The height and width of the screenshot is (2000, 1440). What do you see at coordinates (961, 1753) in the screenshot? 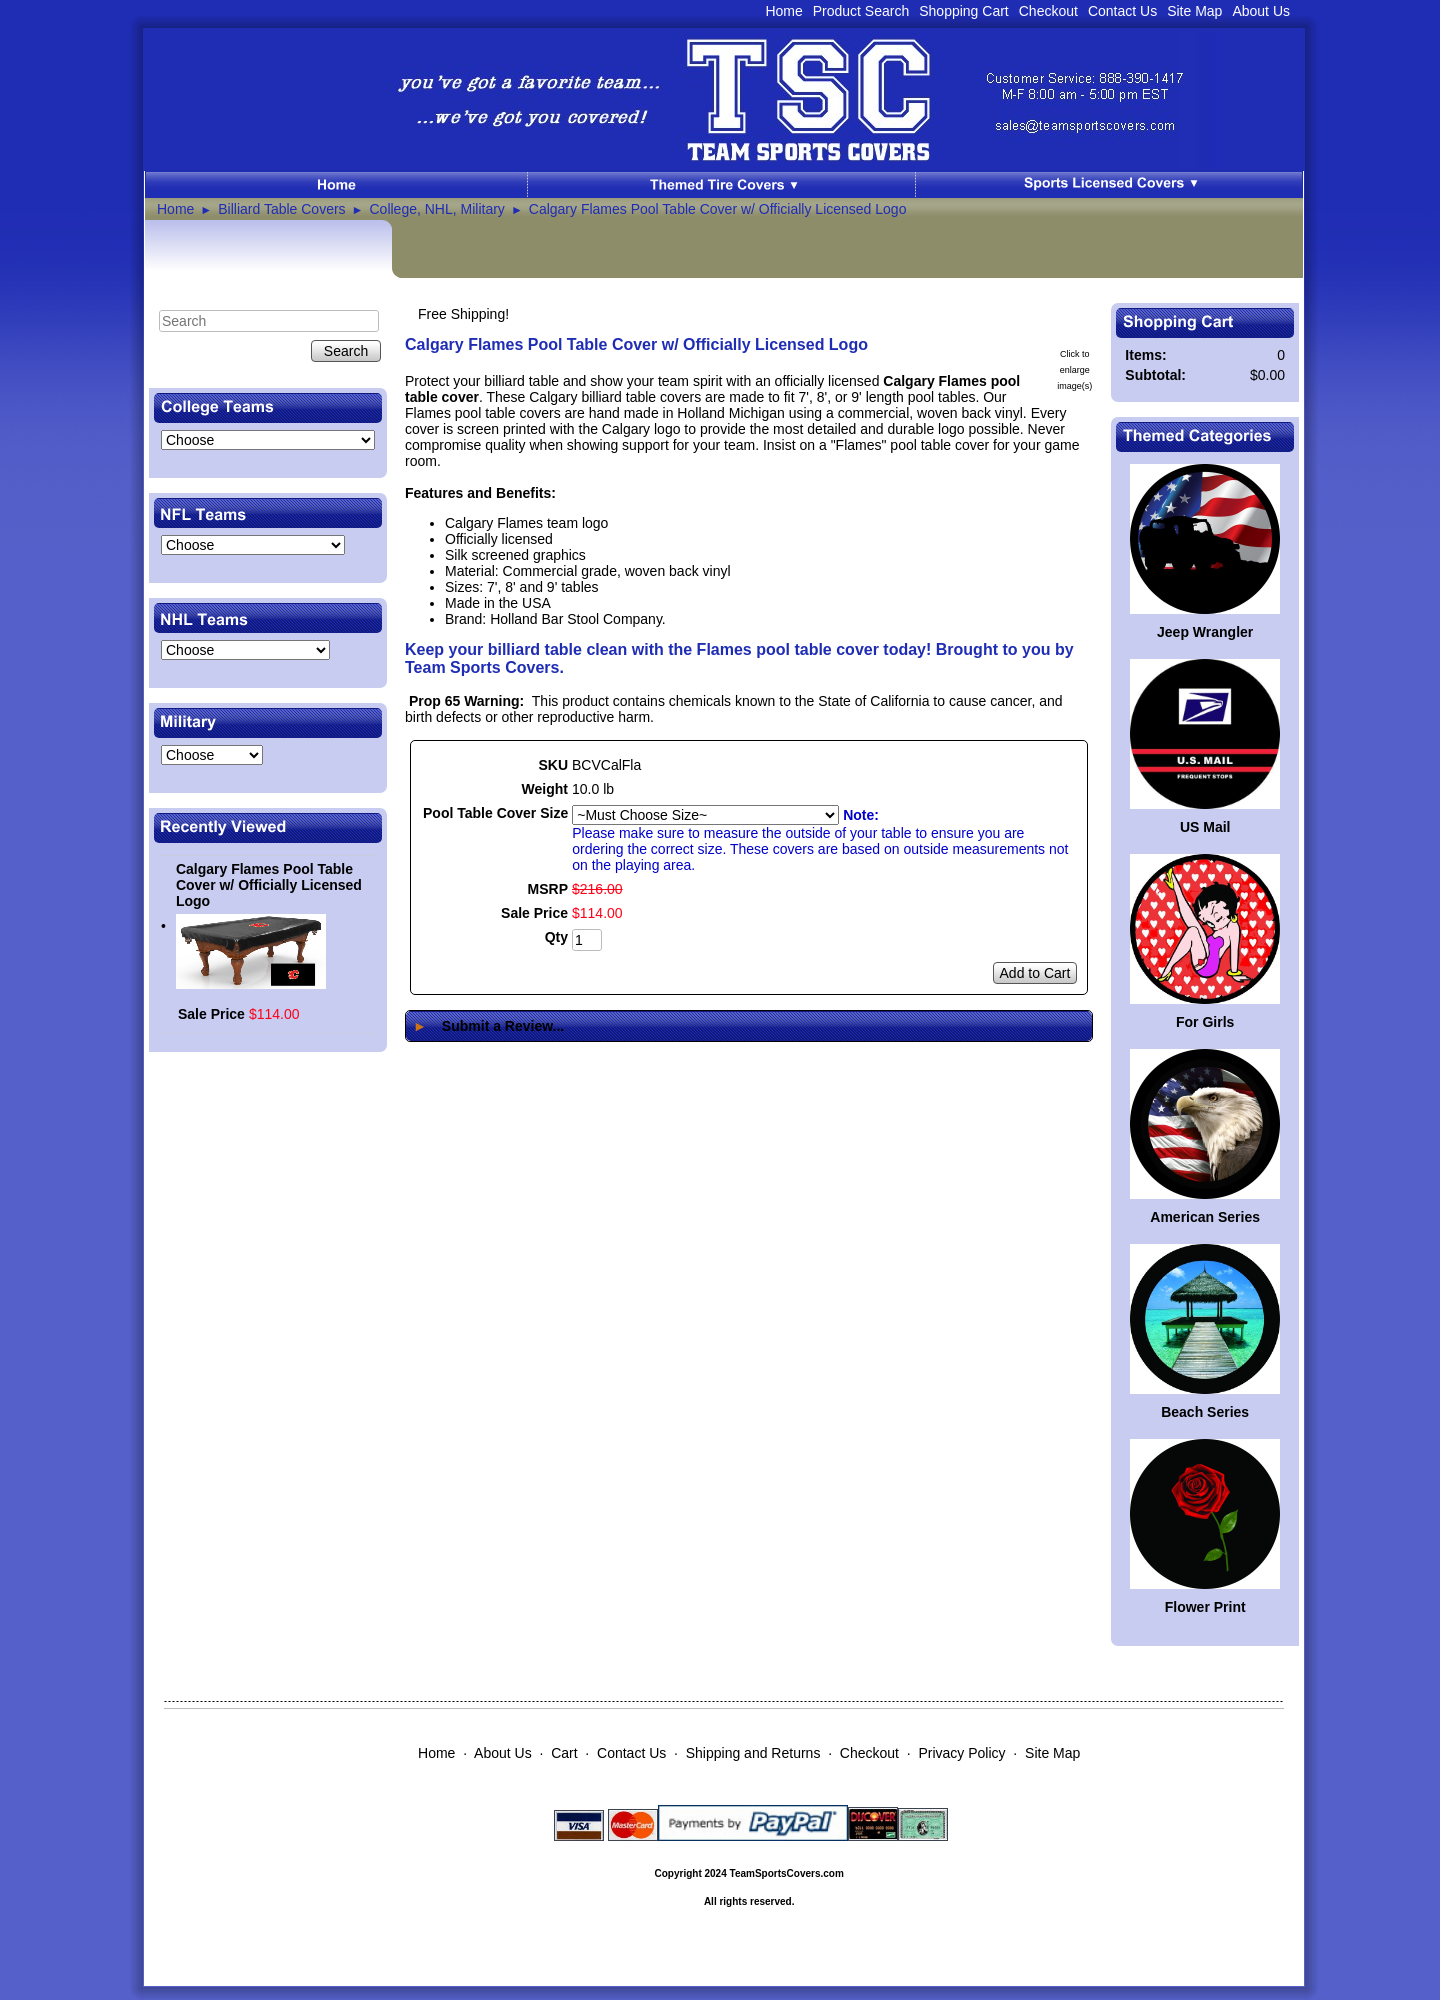
I see `Privacy Policy` at bounding box center [961, 1753].